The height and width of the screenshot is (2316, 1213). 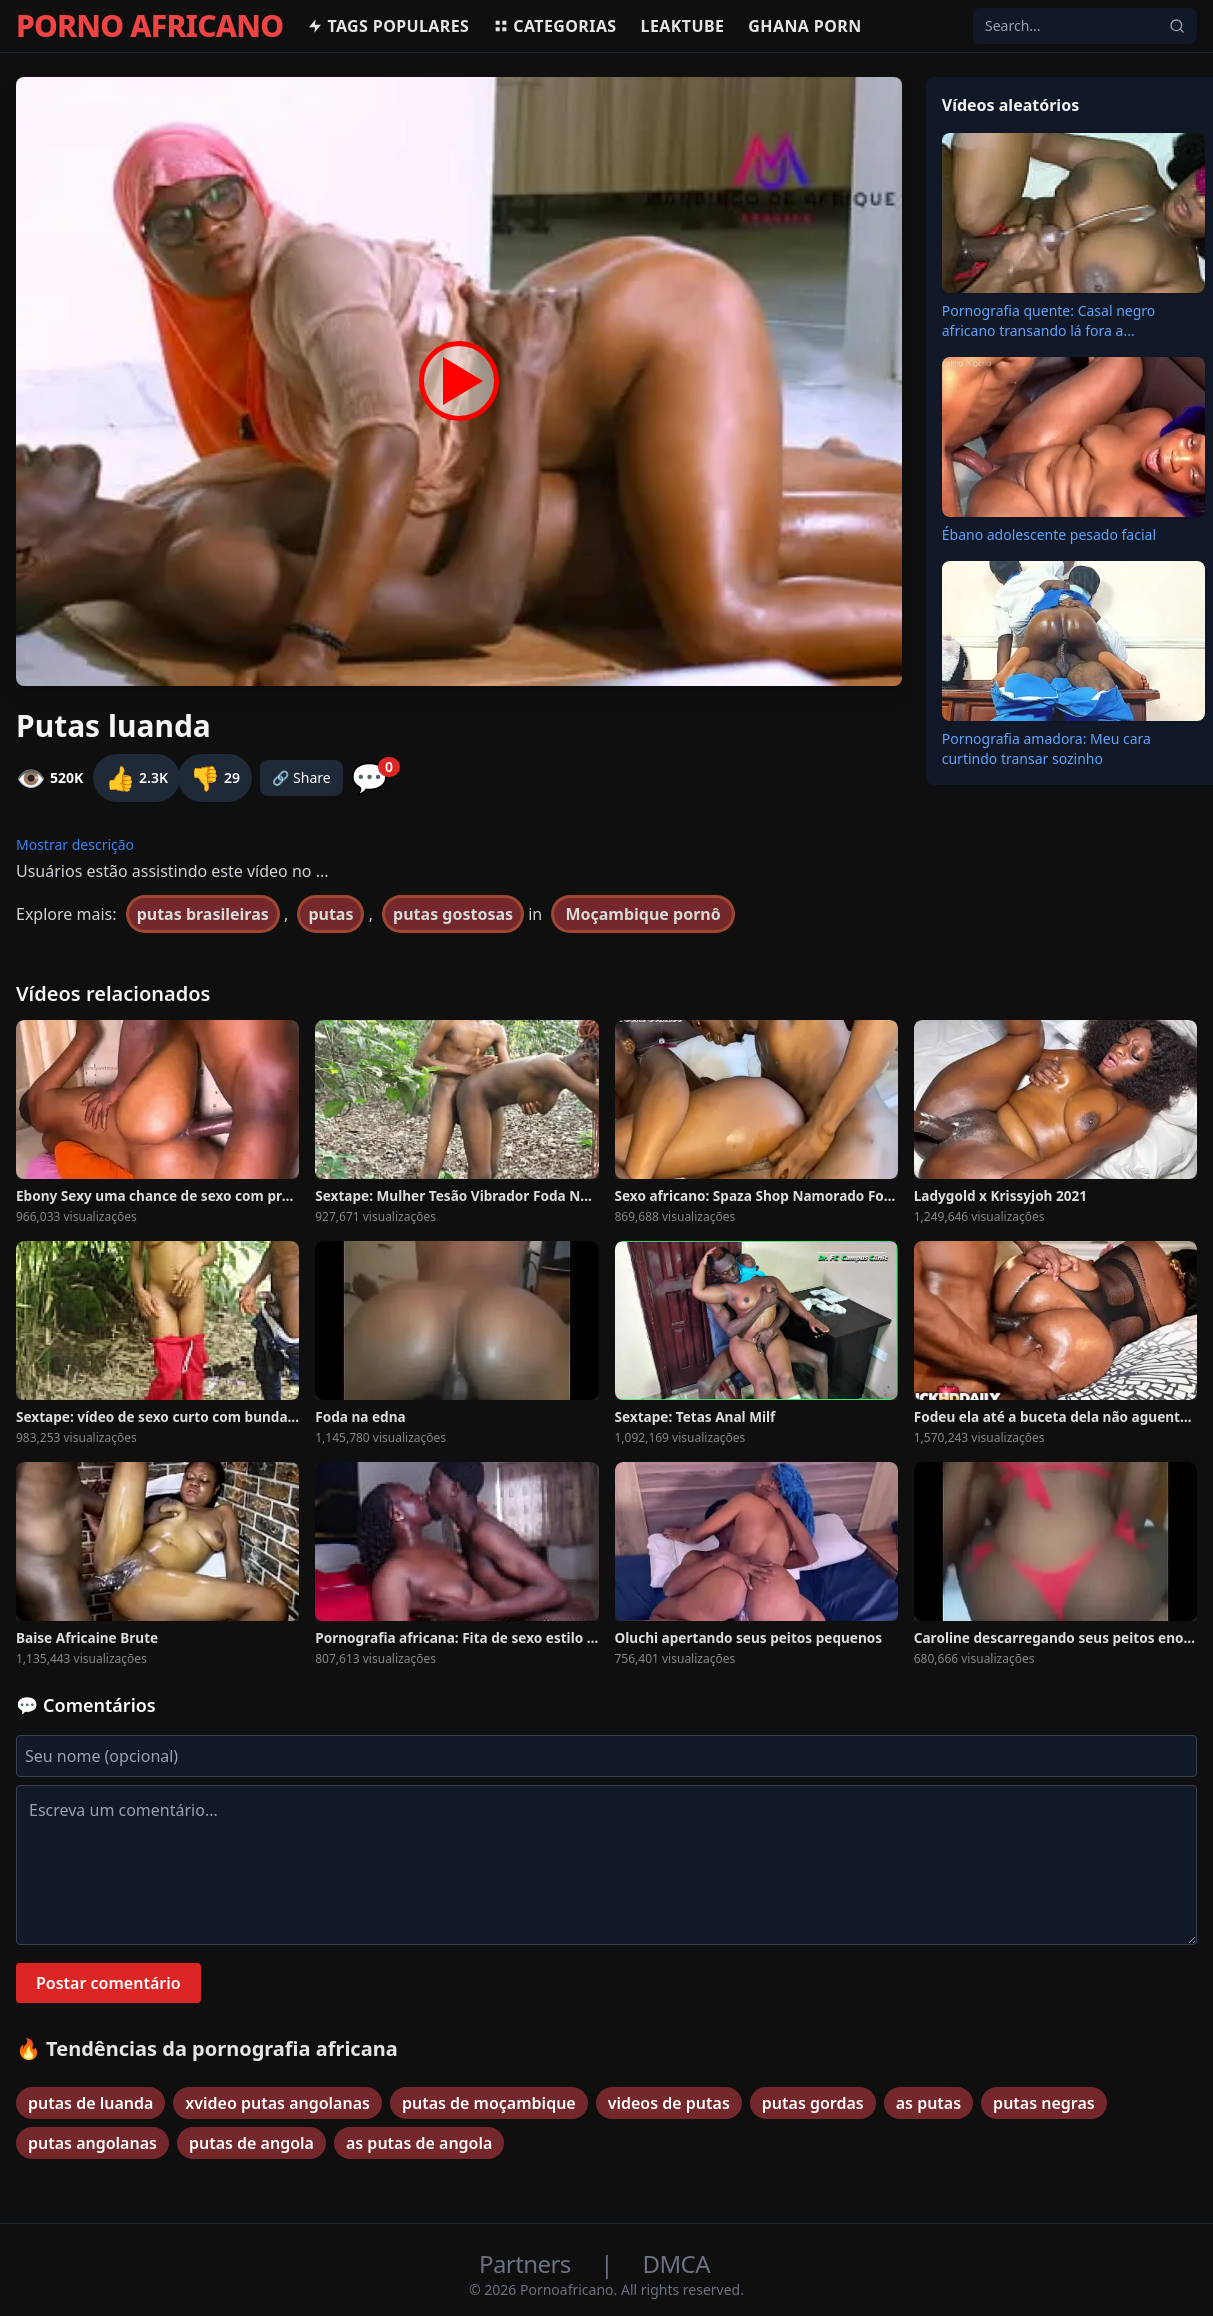 I want to click on Moçambique pornô, so click(x=642, y=914).